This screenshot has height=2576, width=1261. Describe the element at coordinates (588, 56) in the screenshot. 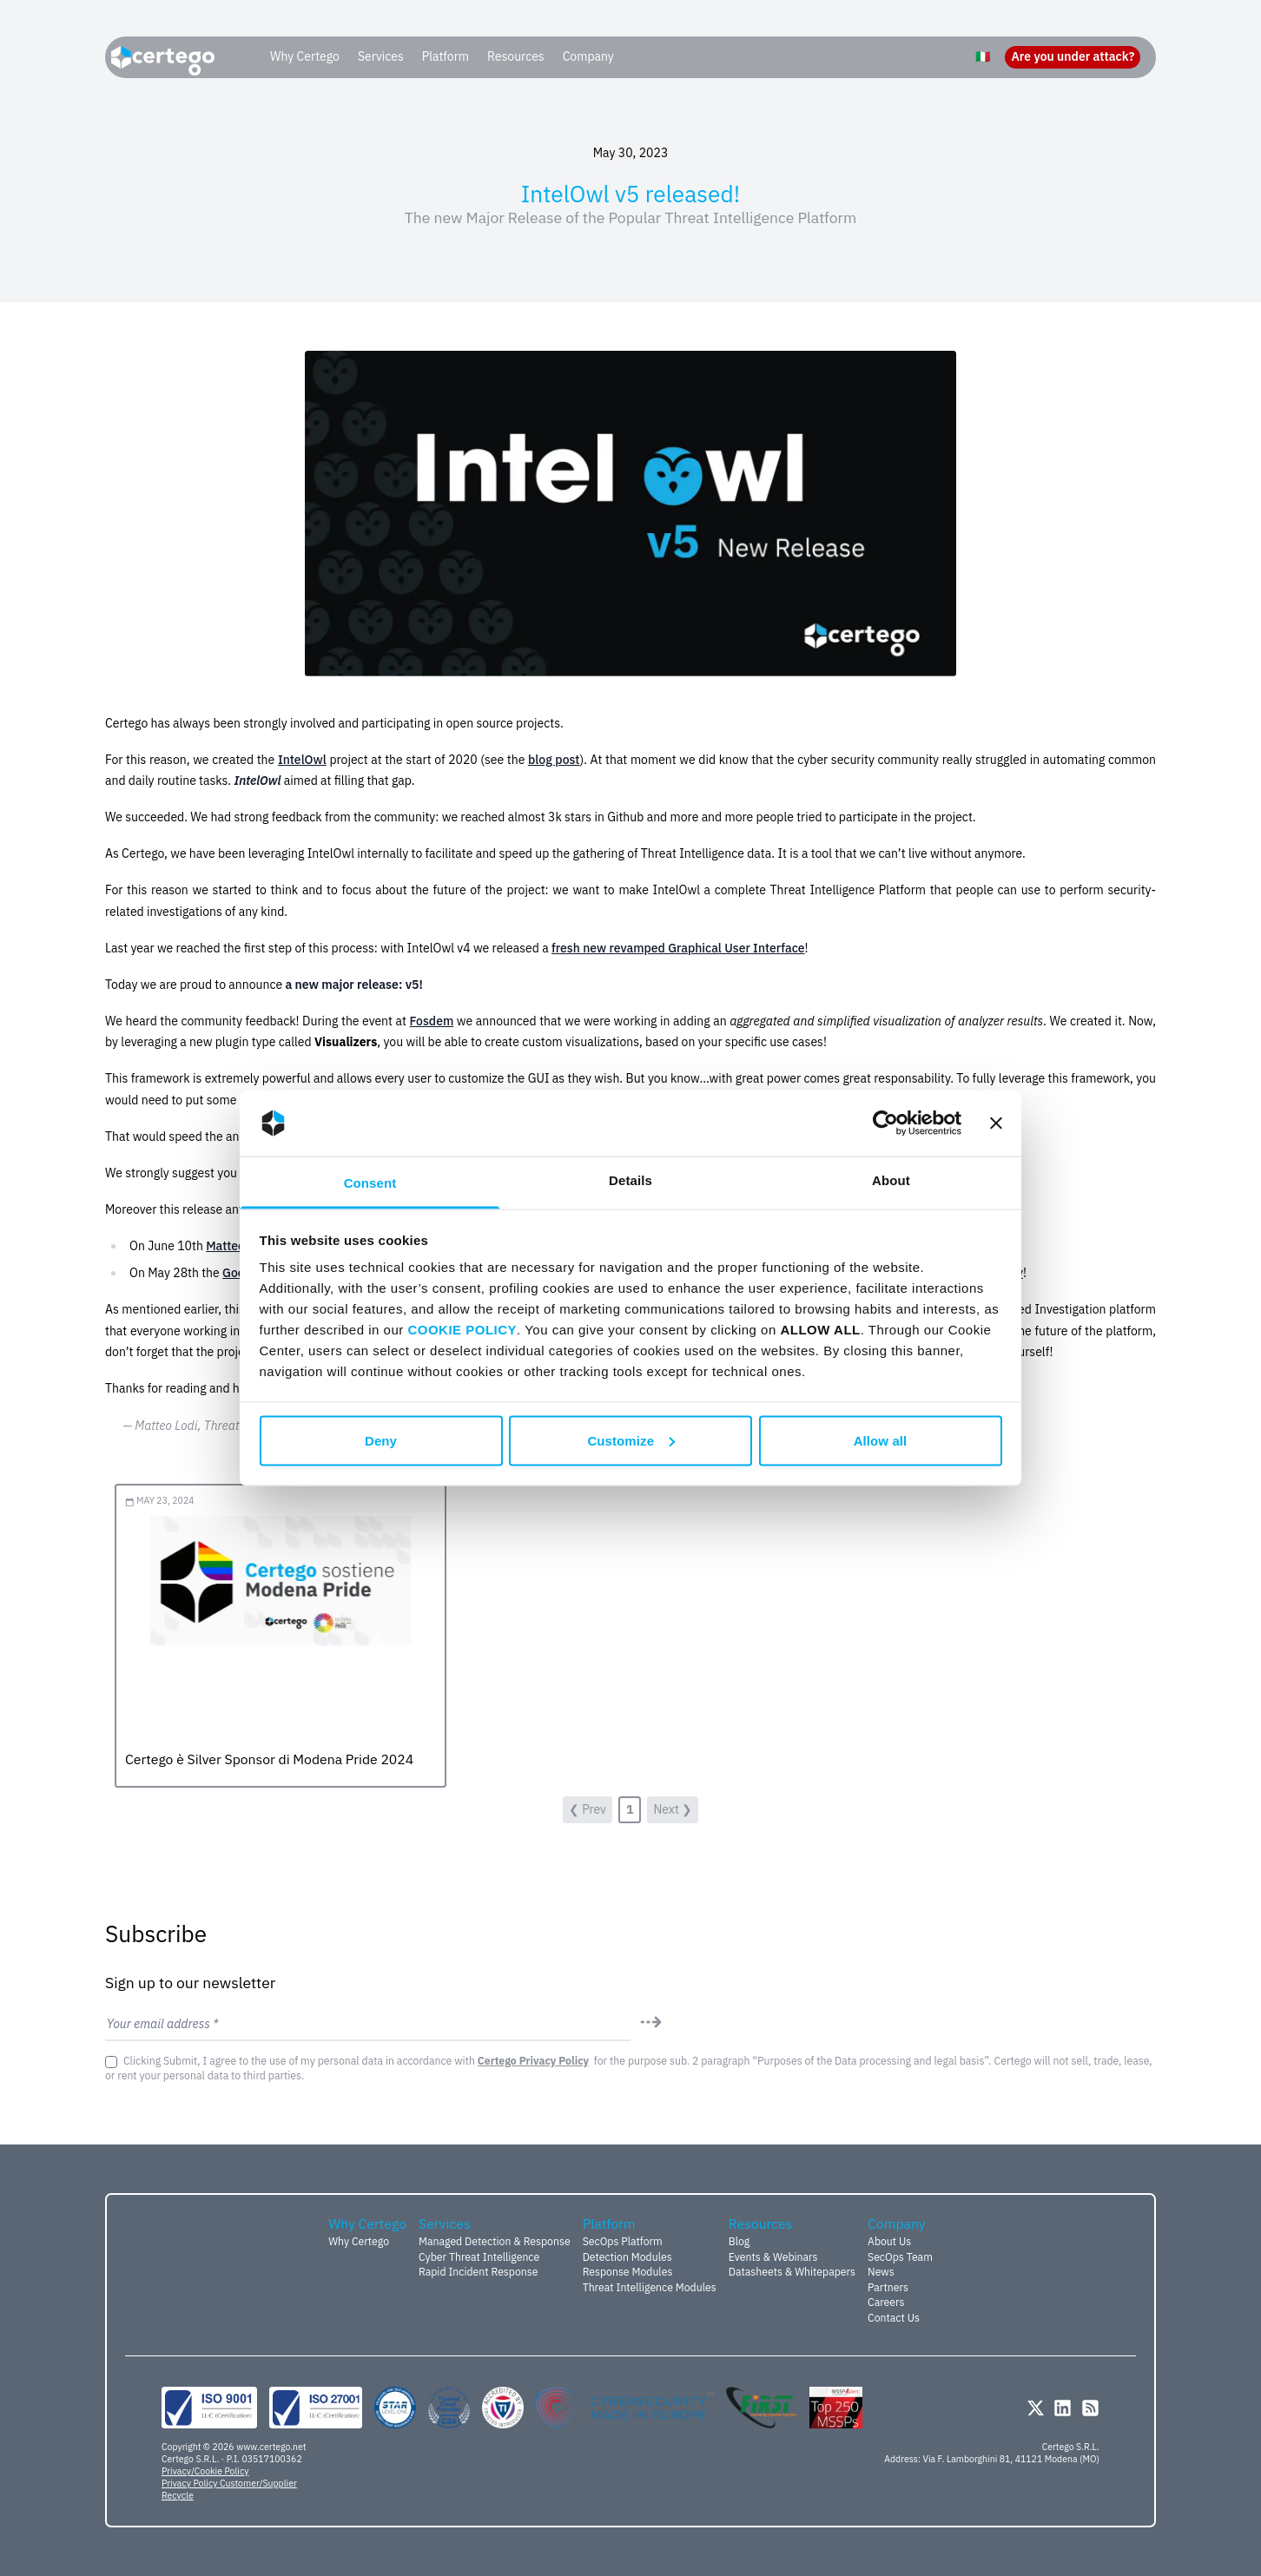

I see `Company` at that location.